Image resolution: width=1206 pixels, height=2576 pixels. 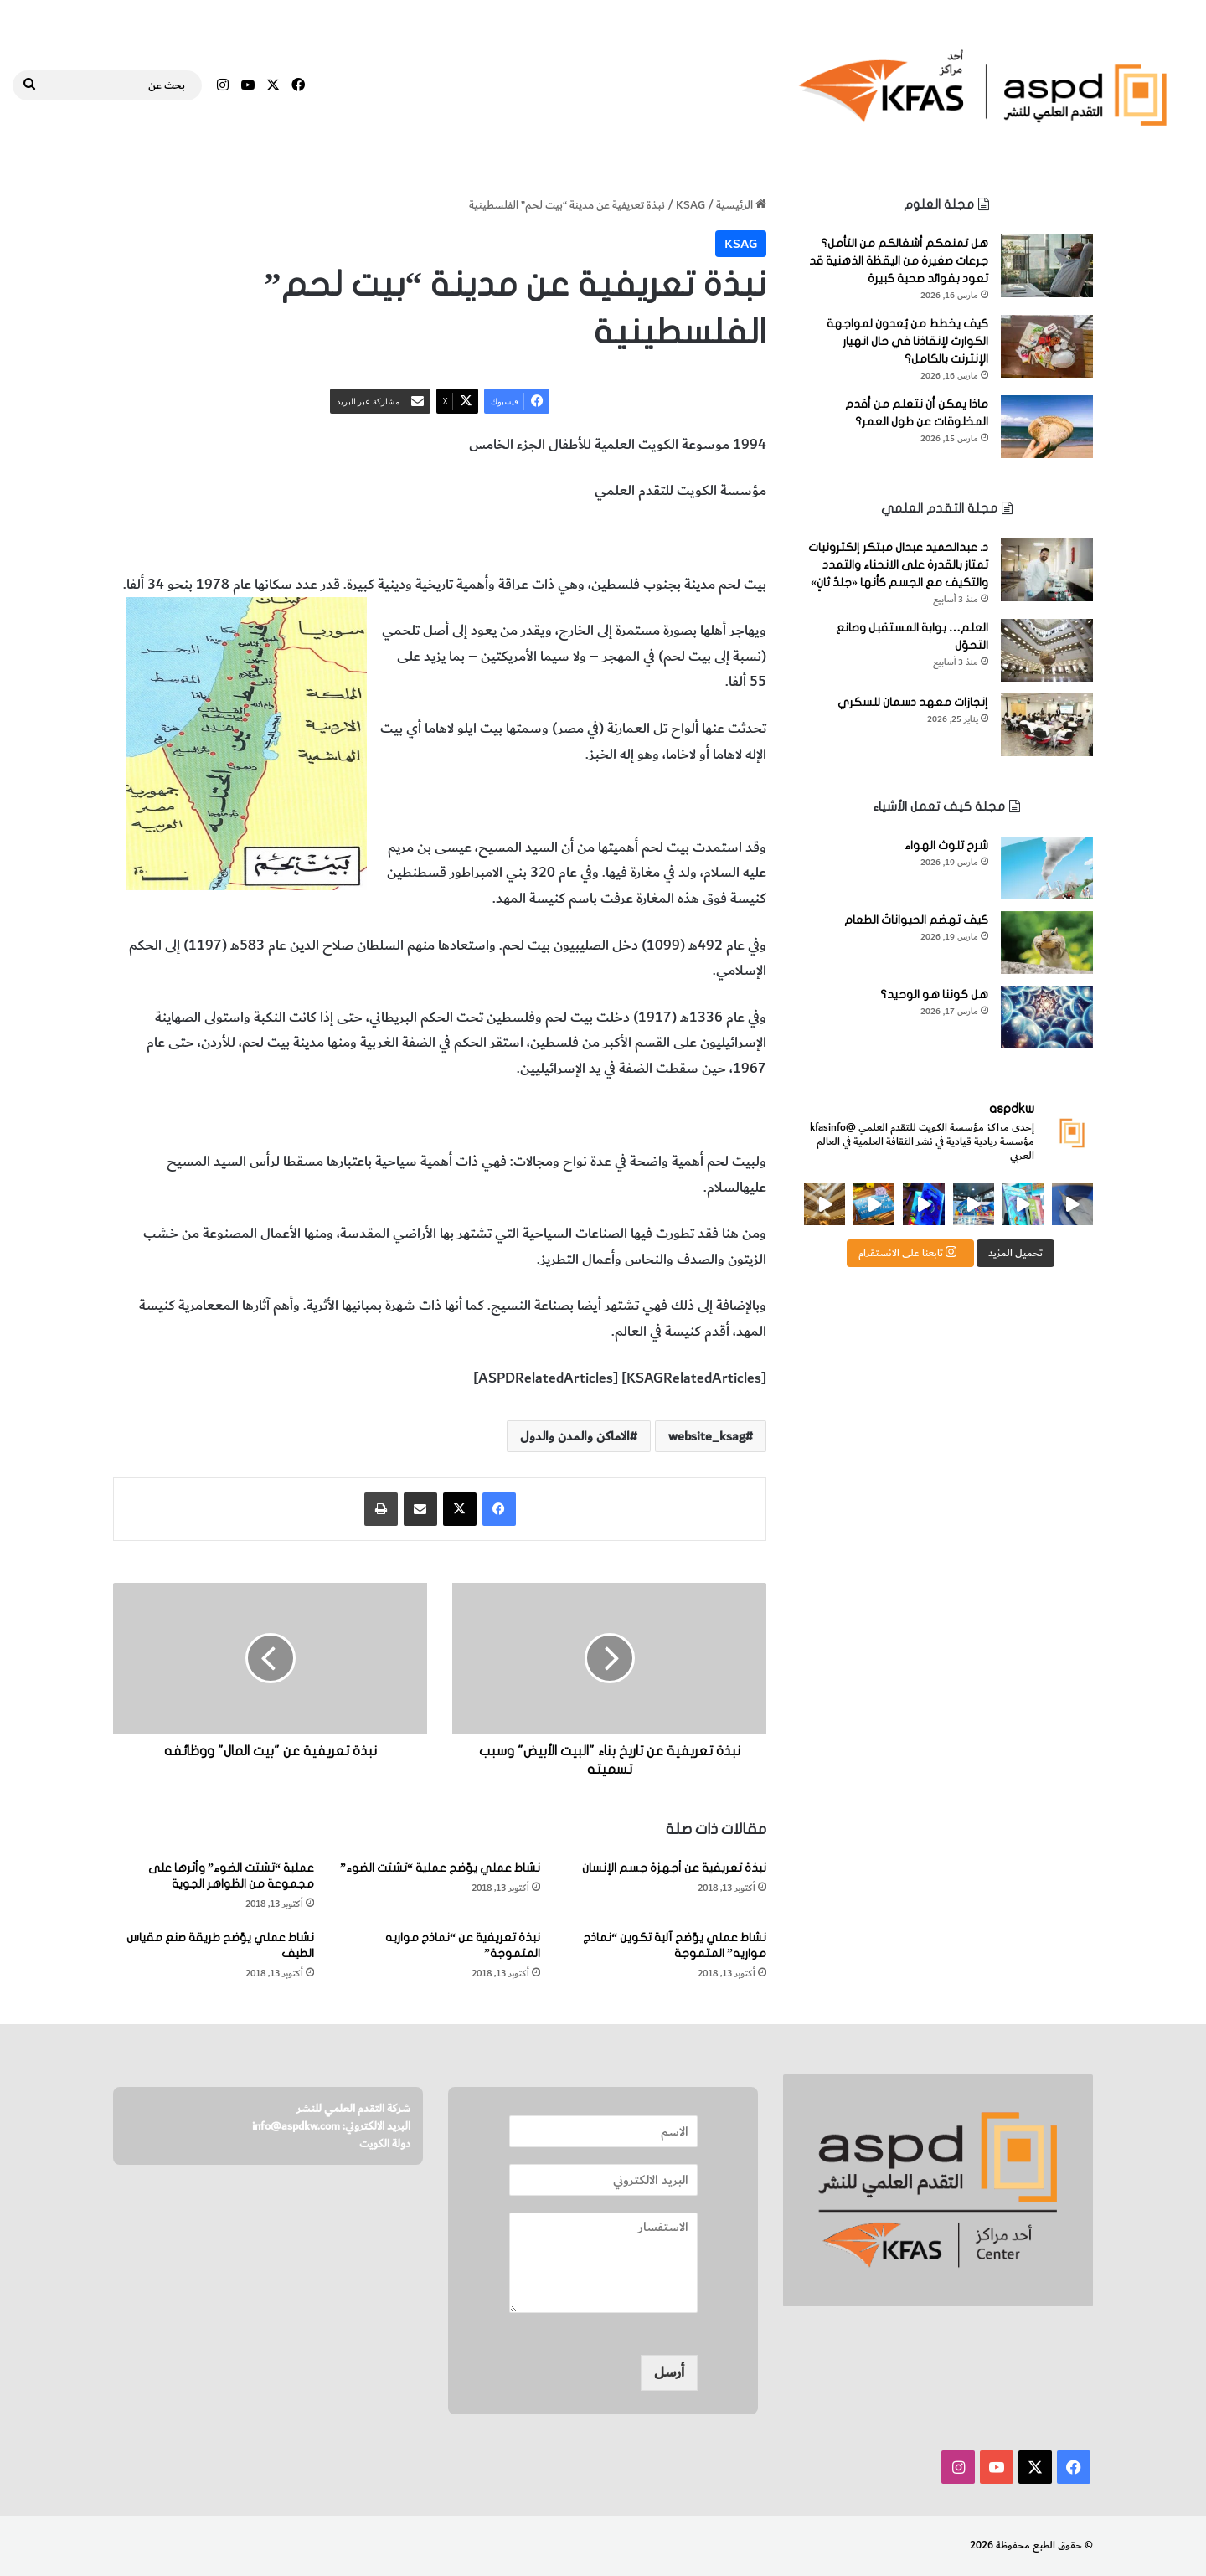 What do you see at coordinates (946, 845) in the screenshot?
I see `شرح تلوث الهواء` at bounding box center [946, 845].